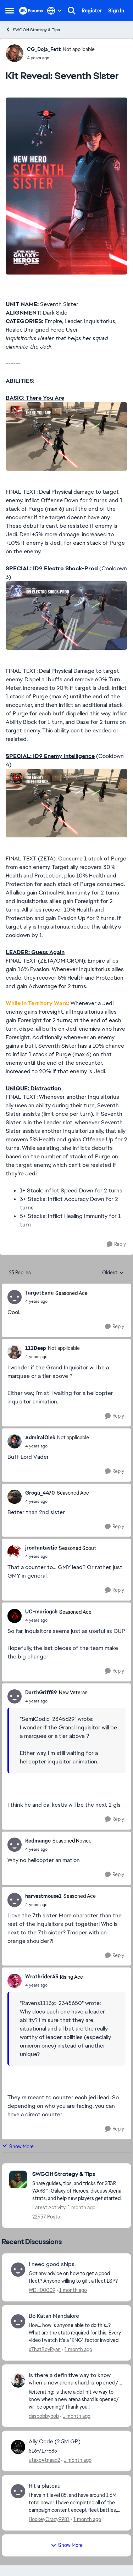  What do you see at coordinates (44, 2415) in the screenshot?
I see `dasbobbybob [View Profile: dasbobbybob,]` at bounding box center [44, 2415].